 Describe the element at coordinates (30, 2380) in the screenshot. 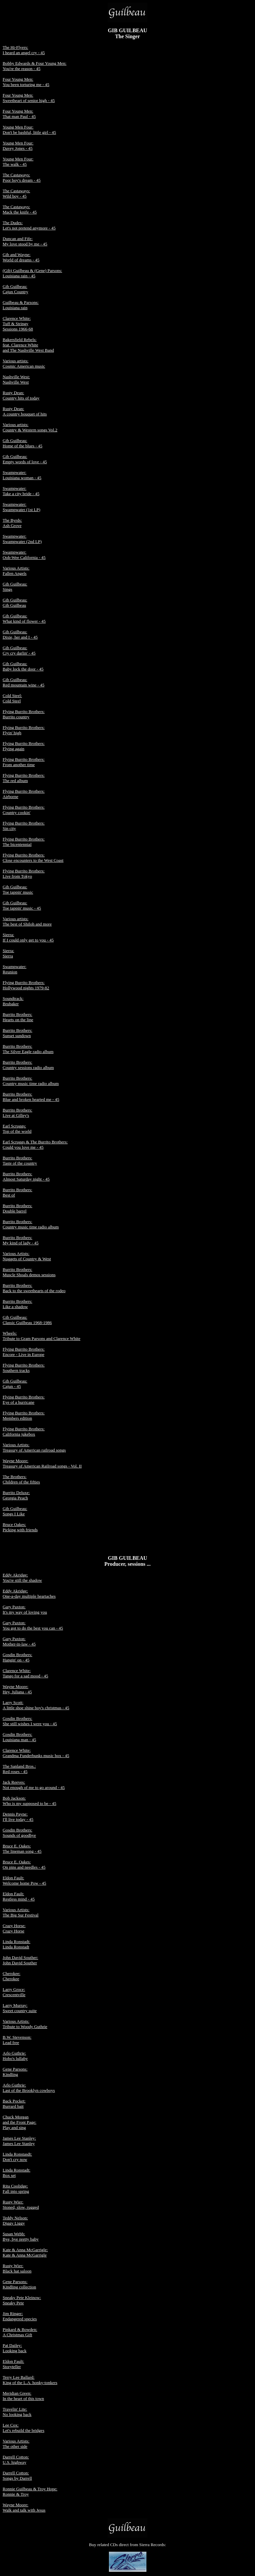

I see `Terry Lee Ballard: King of the L.A. honky-tonkers` at that location.